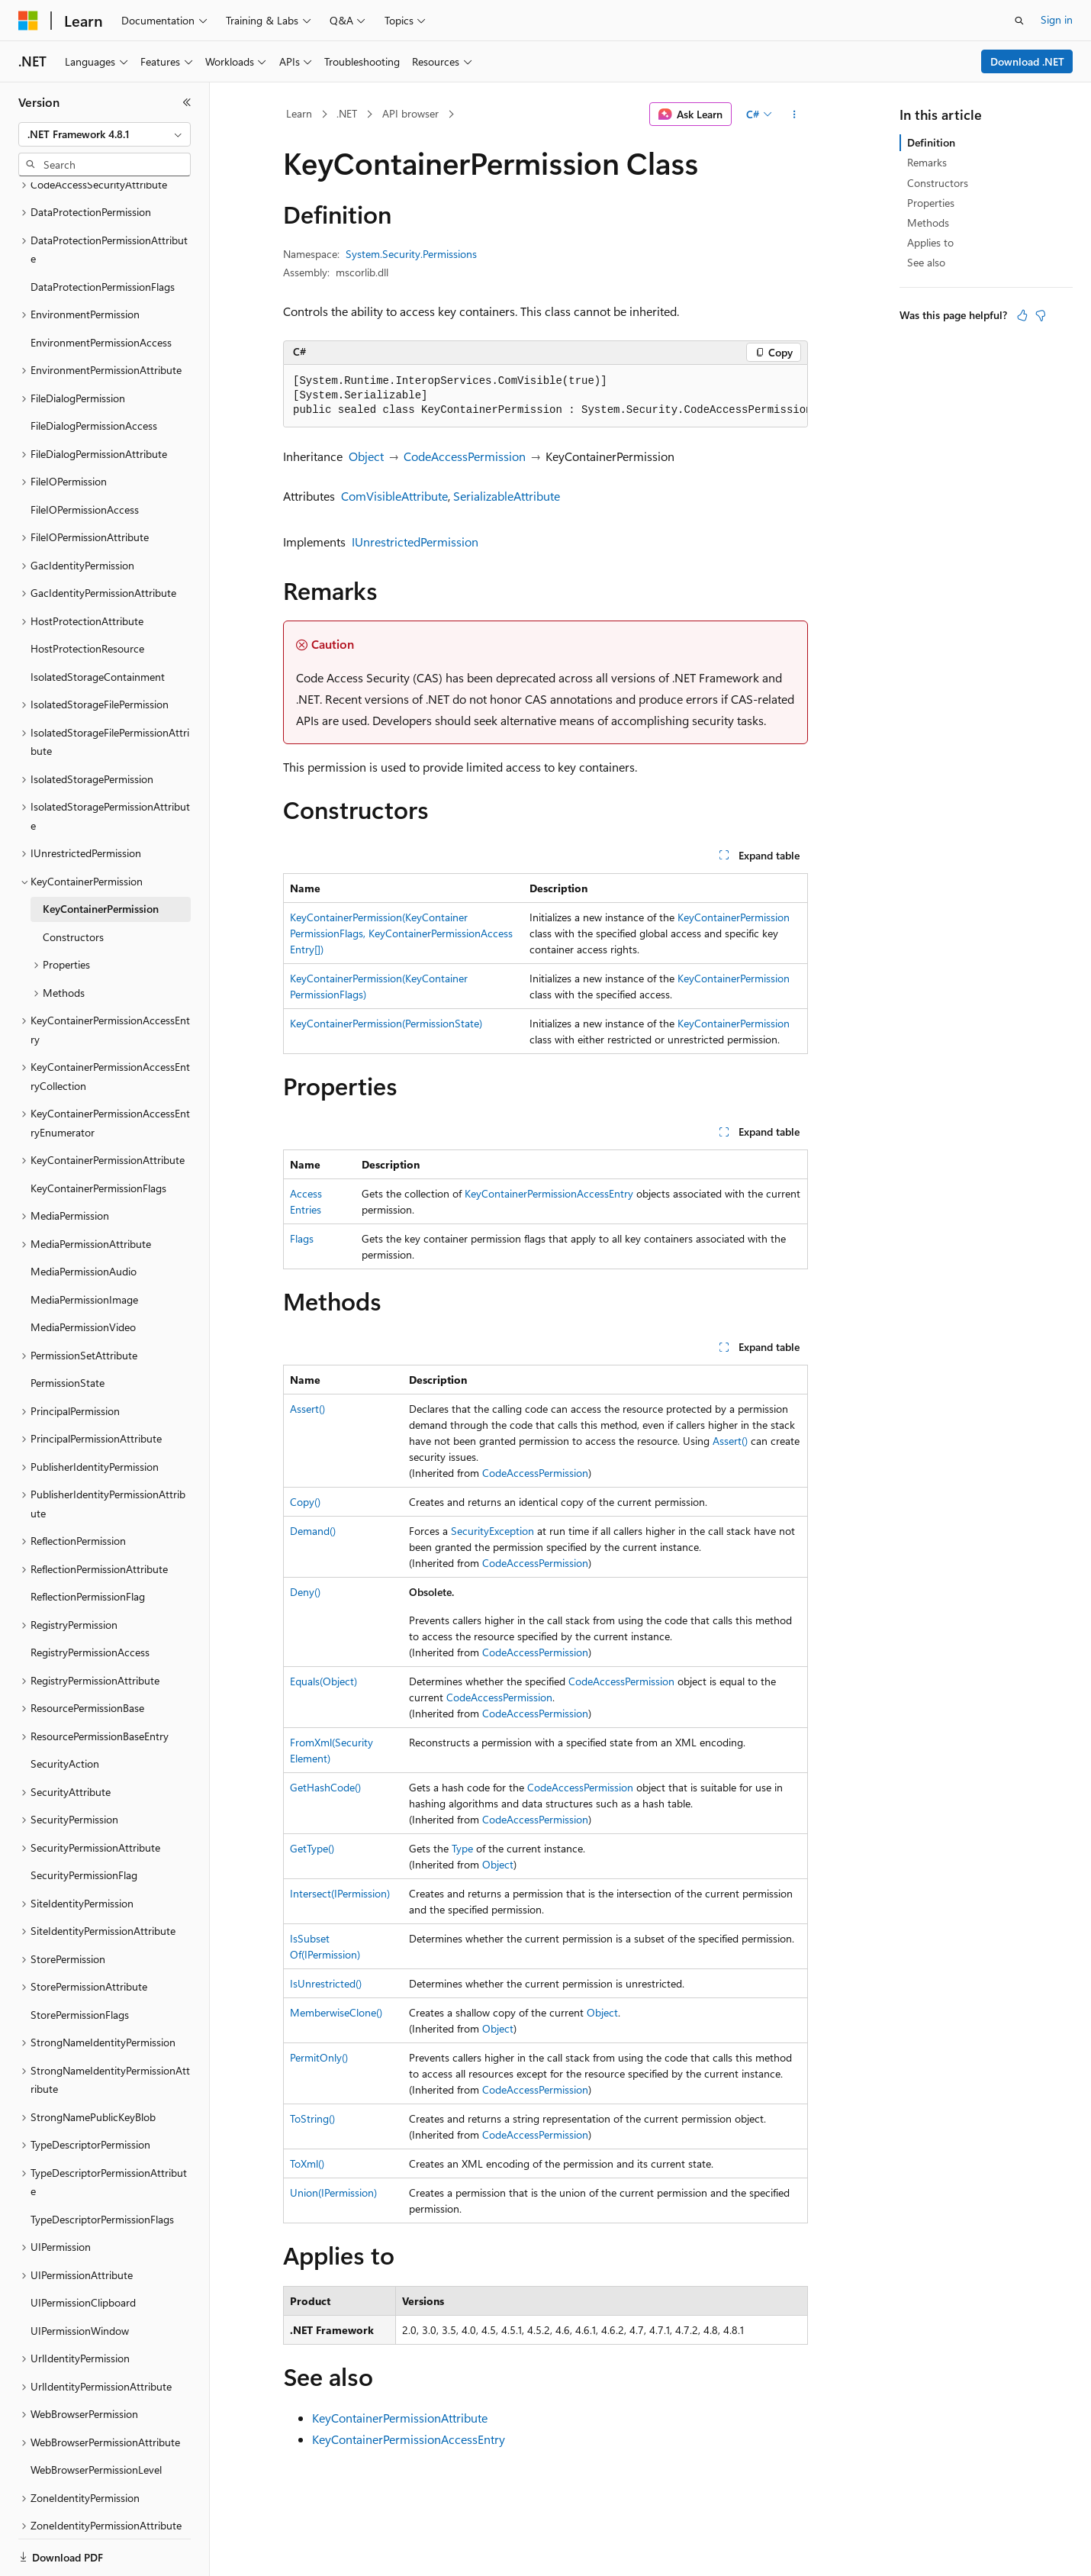  I want to click on ToString(), so click(312, 2118).